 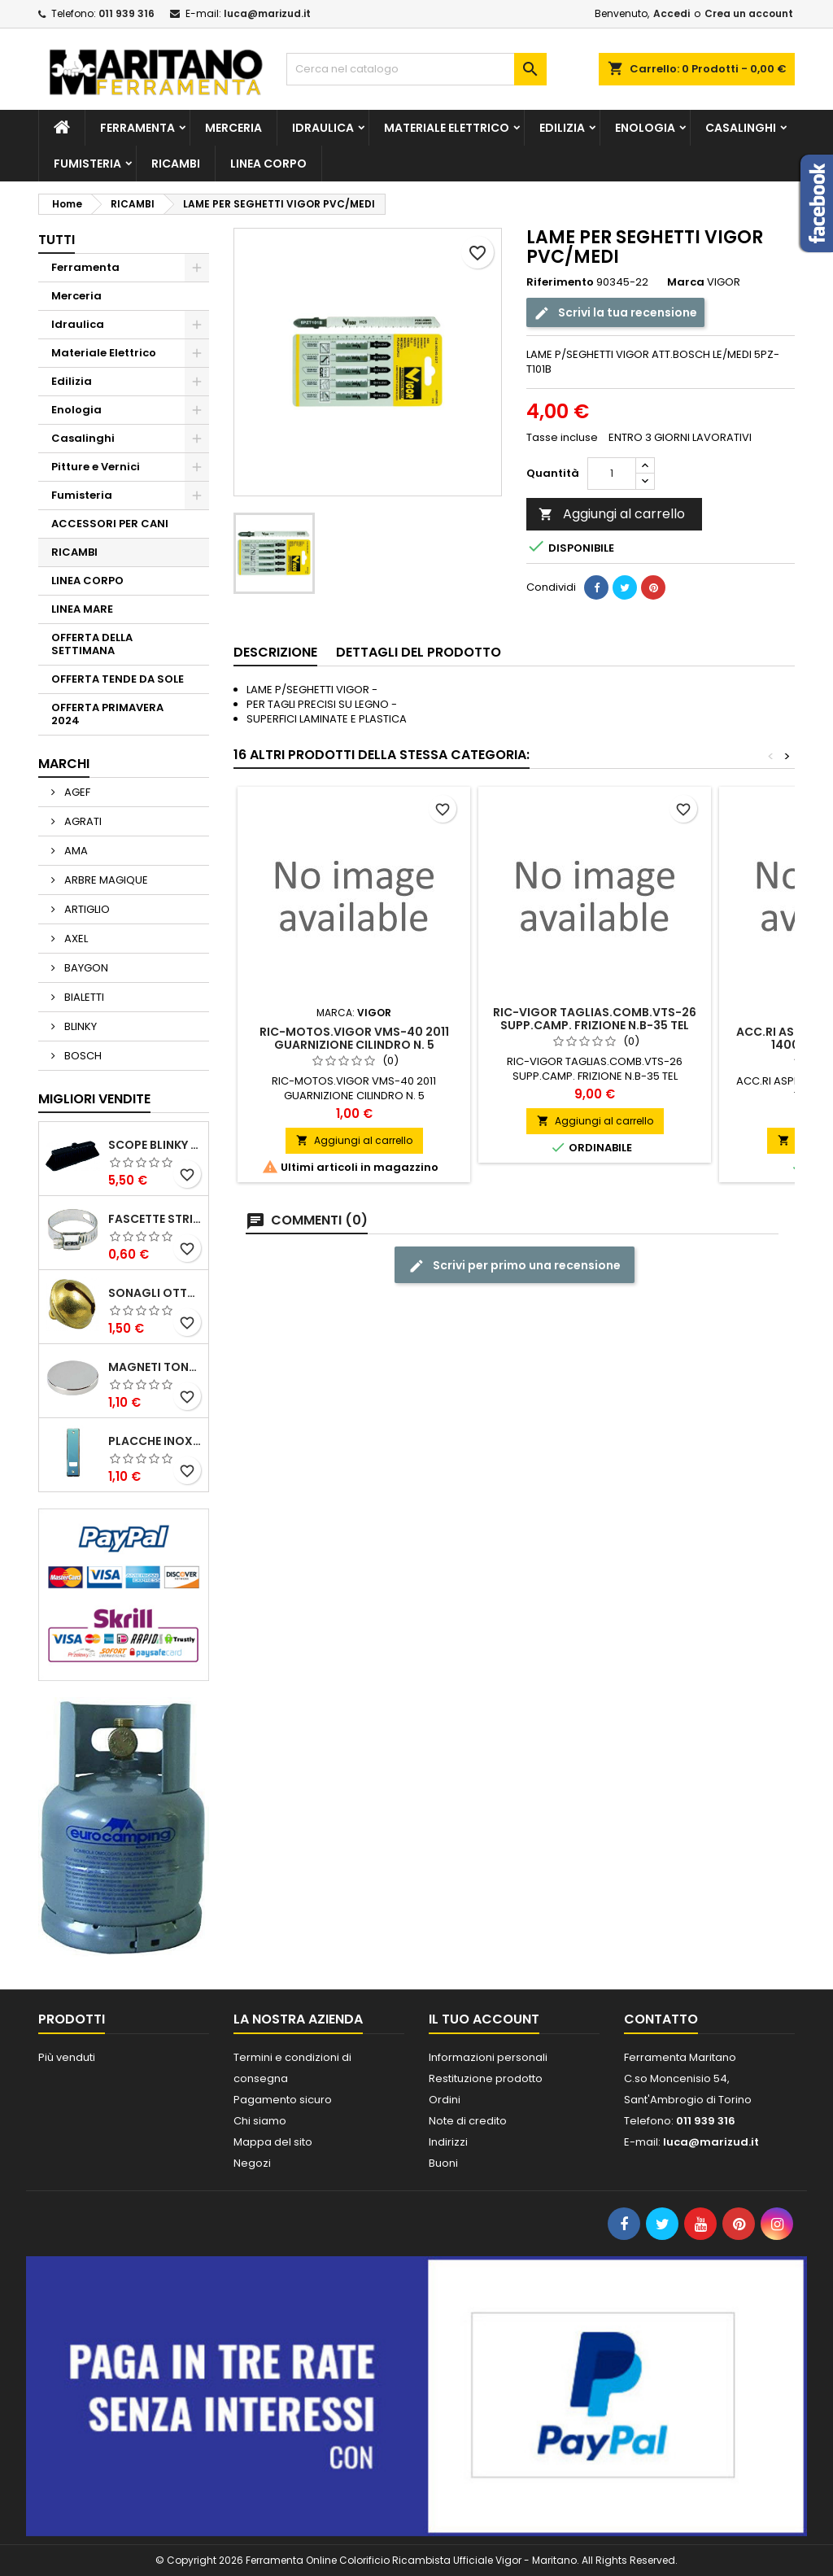 I want to click on PLACCHE INOX P/AVVOLGIBILI INTERASS.FORI 185 MM, so click(x=155, y=1440).